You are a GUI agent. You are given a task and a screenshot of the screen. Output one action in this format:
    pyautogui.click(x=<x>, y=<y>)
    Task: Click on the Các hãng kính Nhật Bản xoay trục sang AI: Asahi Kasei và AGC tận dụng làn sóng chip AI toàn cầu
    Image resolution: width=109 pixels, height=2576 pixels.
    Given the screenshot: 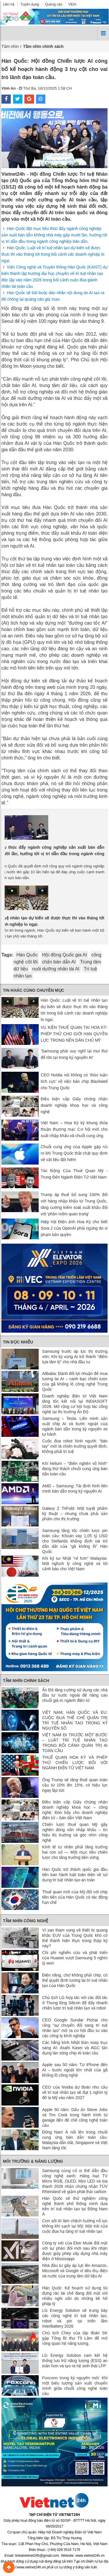 What is the action you would take?
    pyautogui.click(x=75, y=2047)
    